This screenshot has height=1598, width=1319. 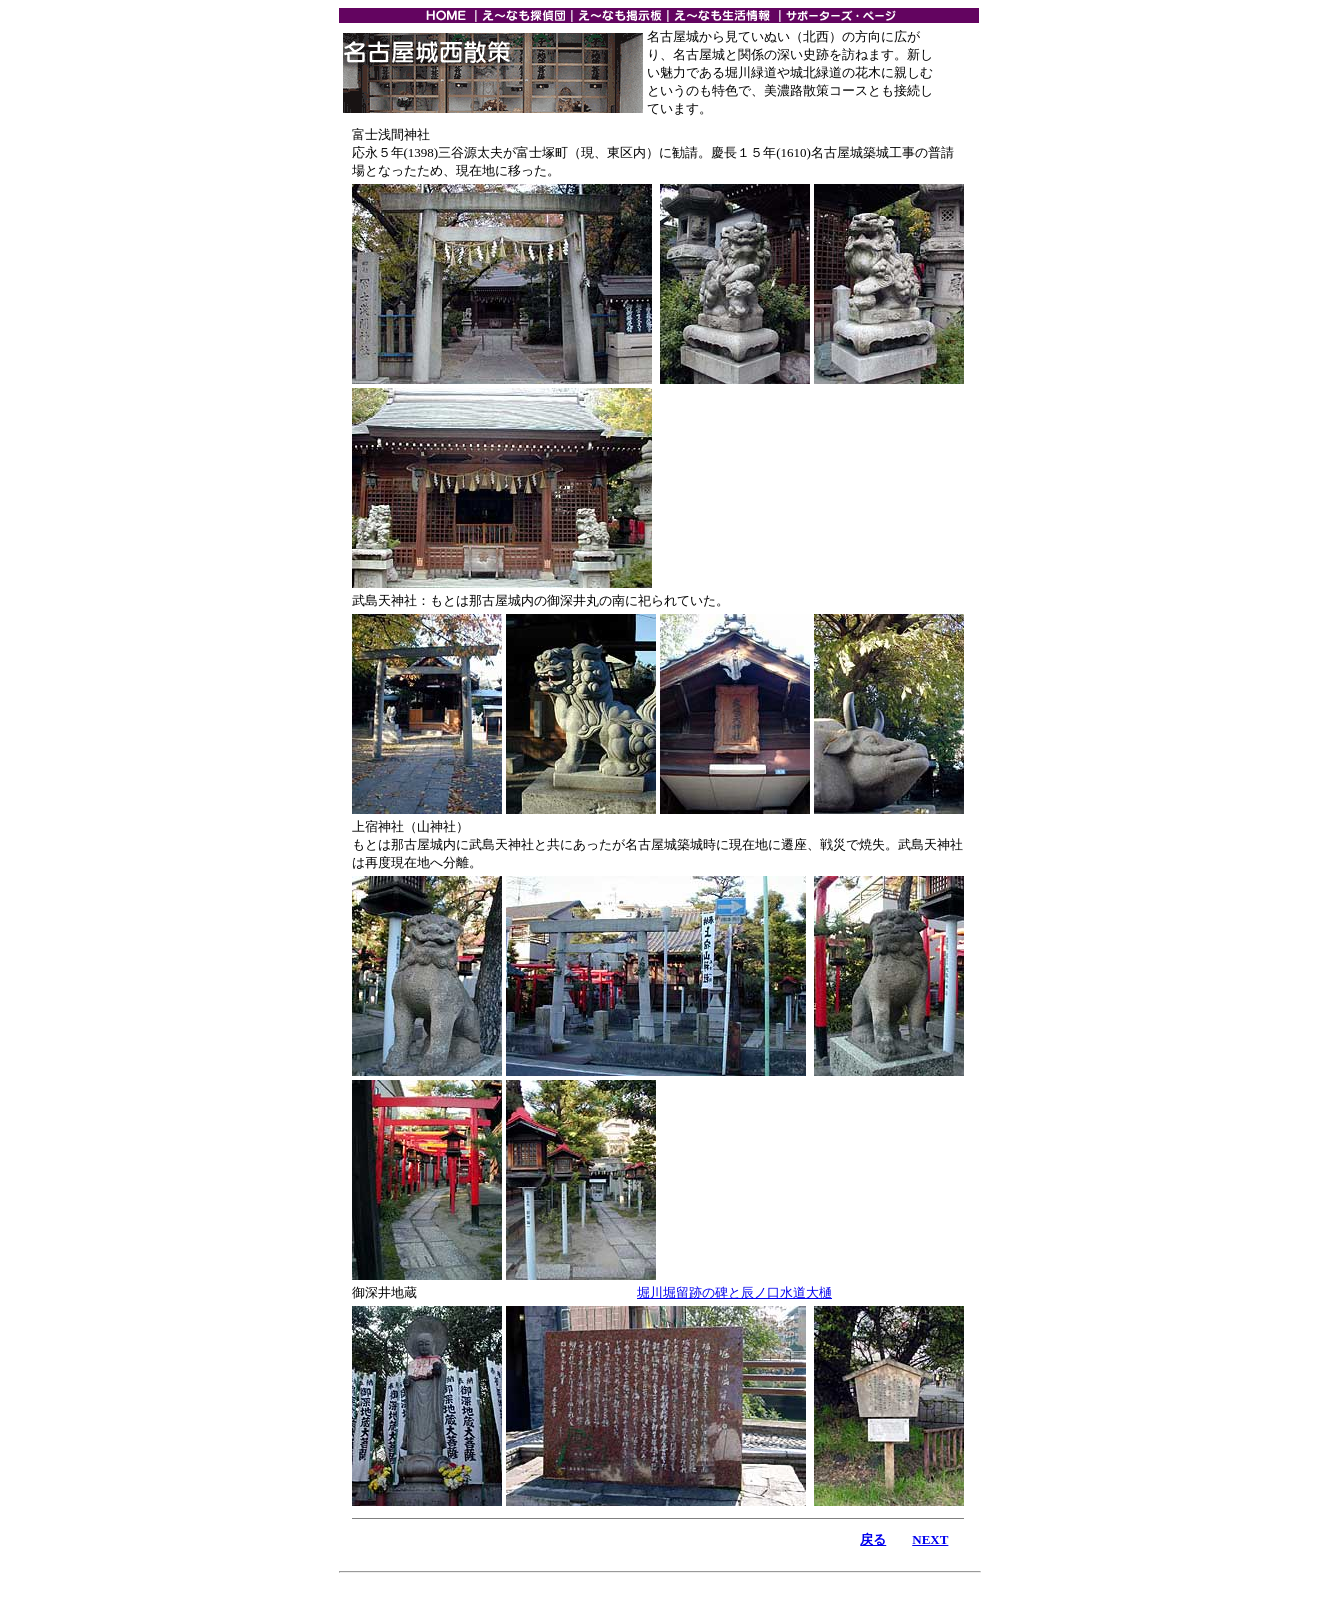 I want to click on 戻る, so click(x=873, y=1539).